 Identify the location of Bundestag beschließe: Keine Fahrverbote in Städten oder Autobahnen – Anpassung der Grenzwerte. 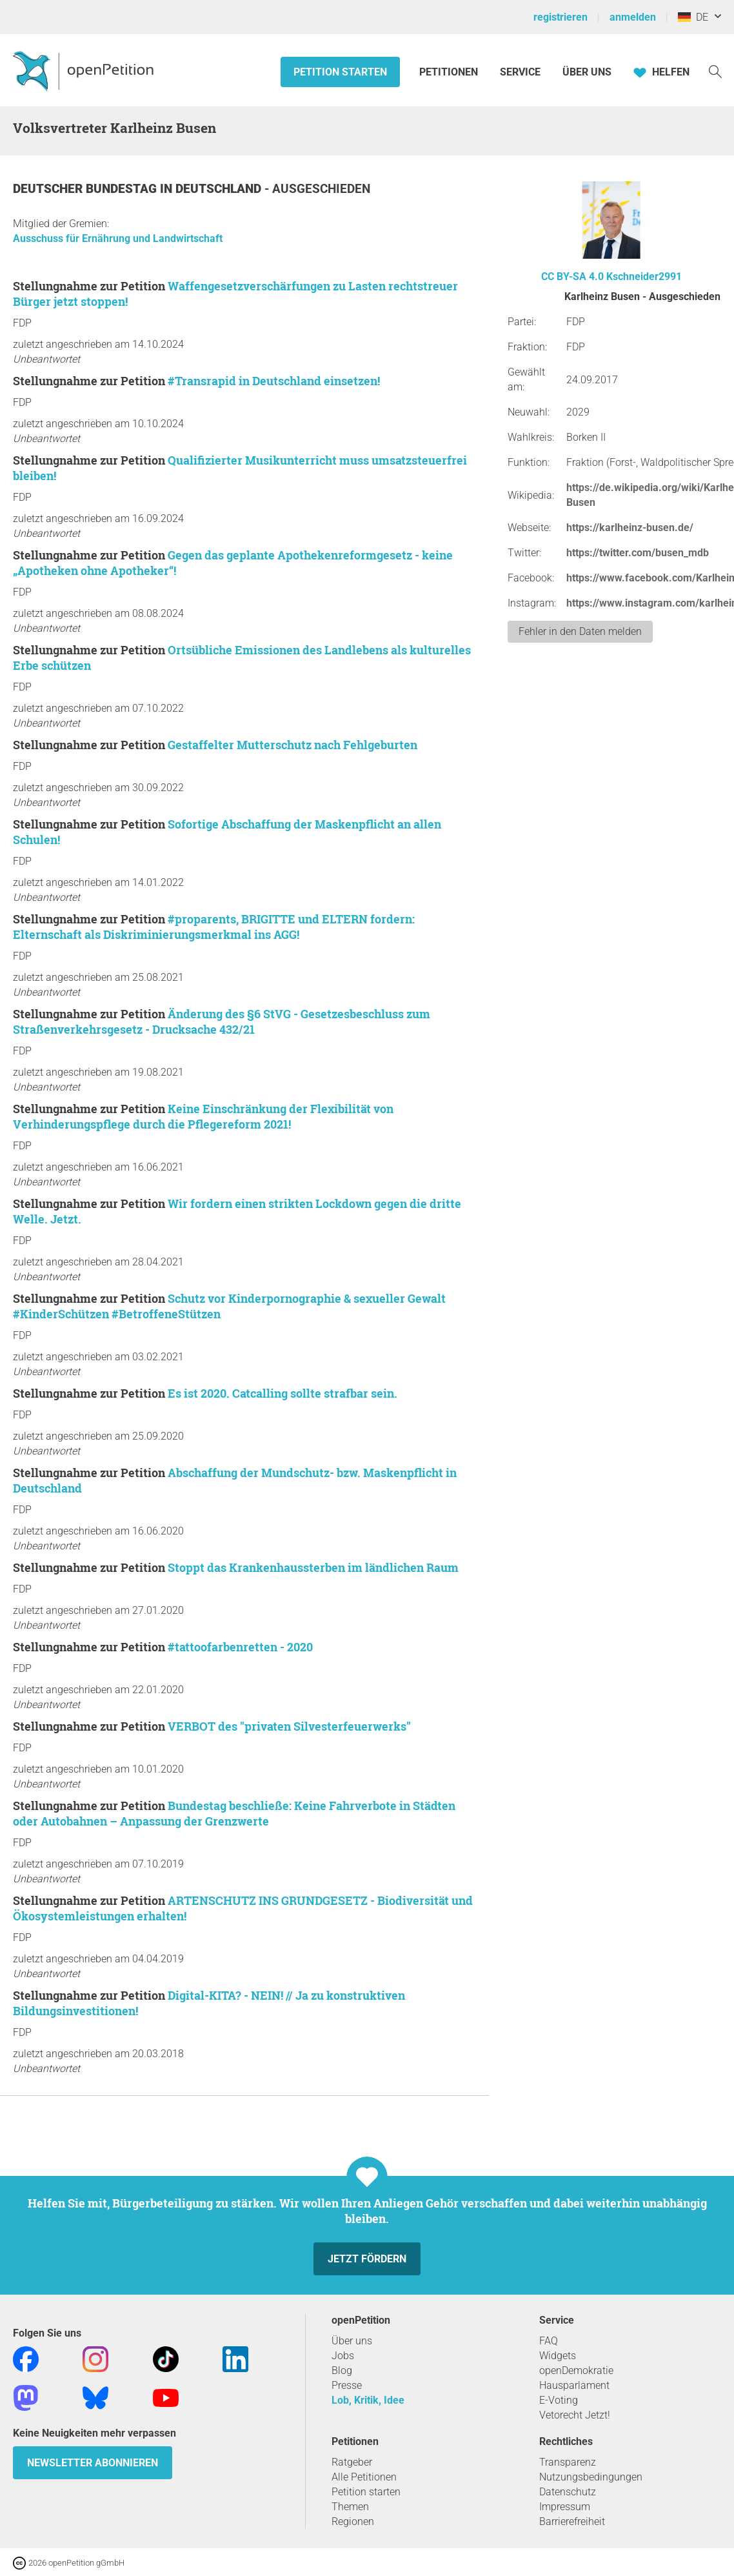
(234, 1813).